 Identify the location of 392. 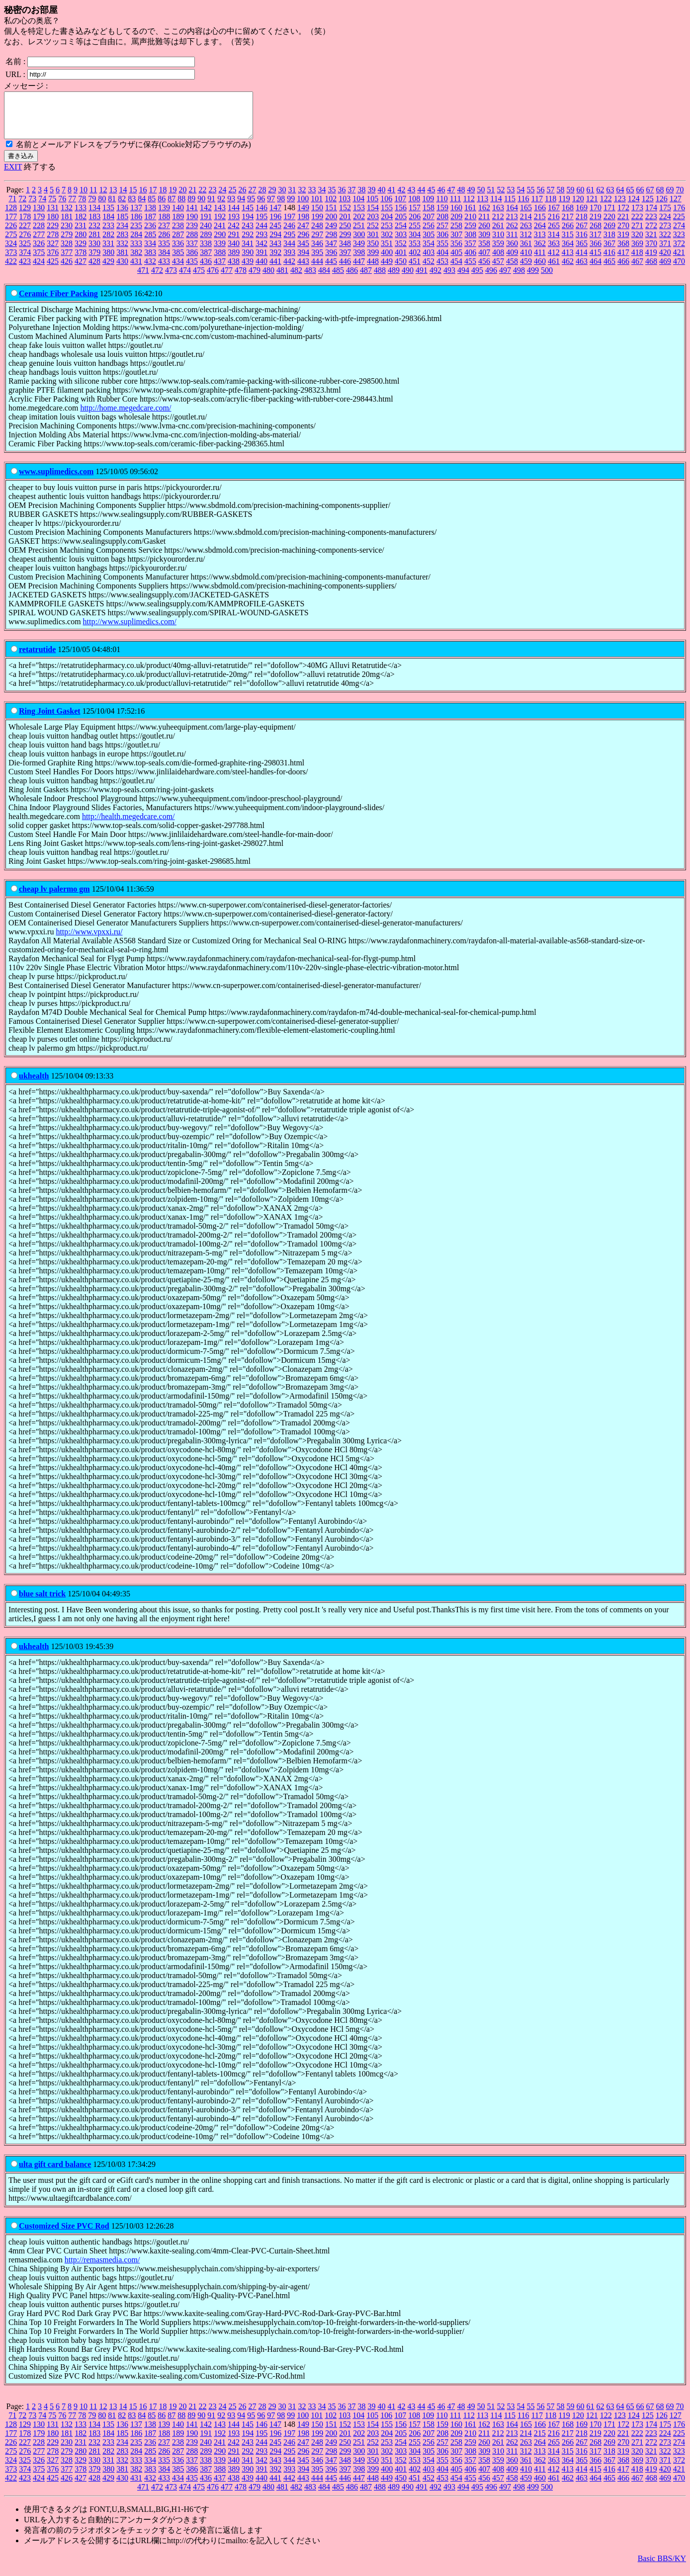
(275, 261).